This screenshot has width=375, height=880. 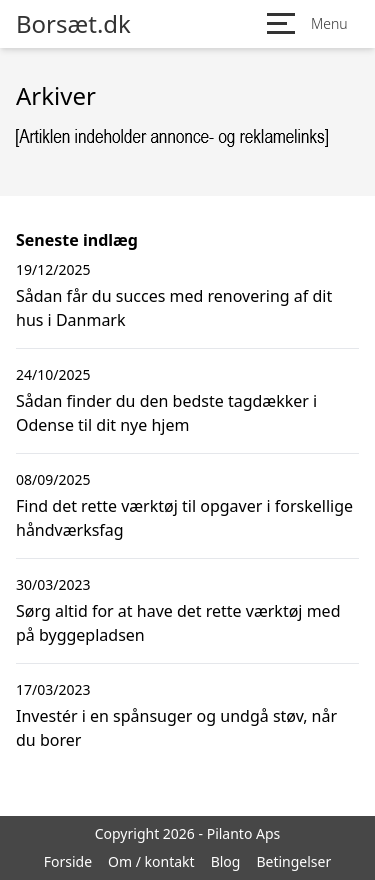 I want to click on Betingelser, so click(x=293, y=861).